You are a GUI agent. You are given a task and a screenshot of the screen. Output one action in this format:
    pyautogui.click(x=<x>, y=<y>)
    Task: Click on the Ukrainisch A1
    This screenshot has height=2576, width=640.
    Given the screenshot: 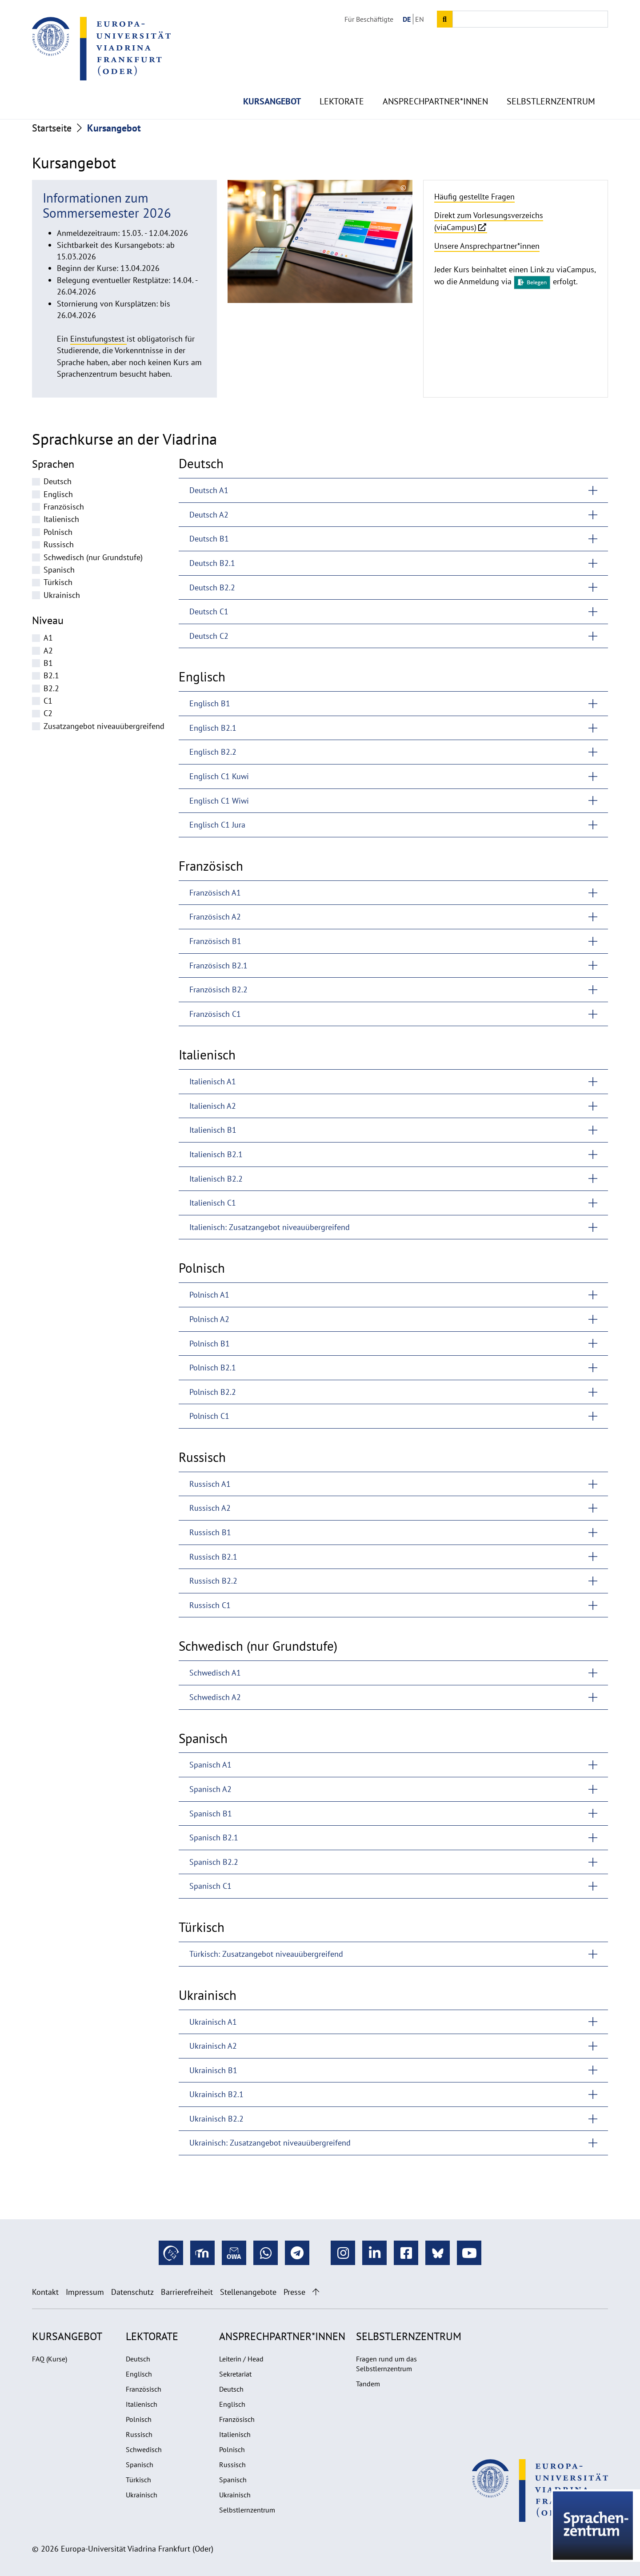 What is the action you would take?
    pyautogui.click(x=213, y=2022)
    